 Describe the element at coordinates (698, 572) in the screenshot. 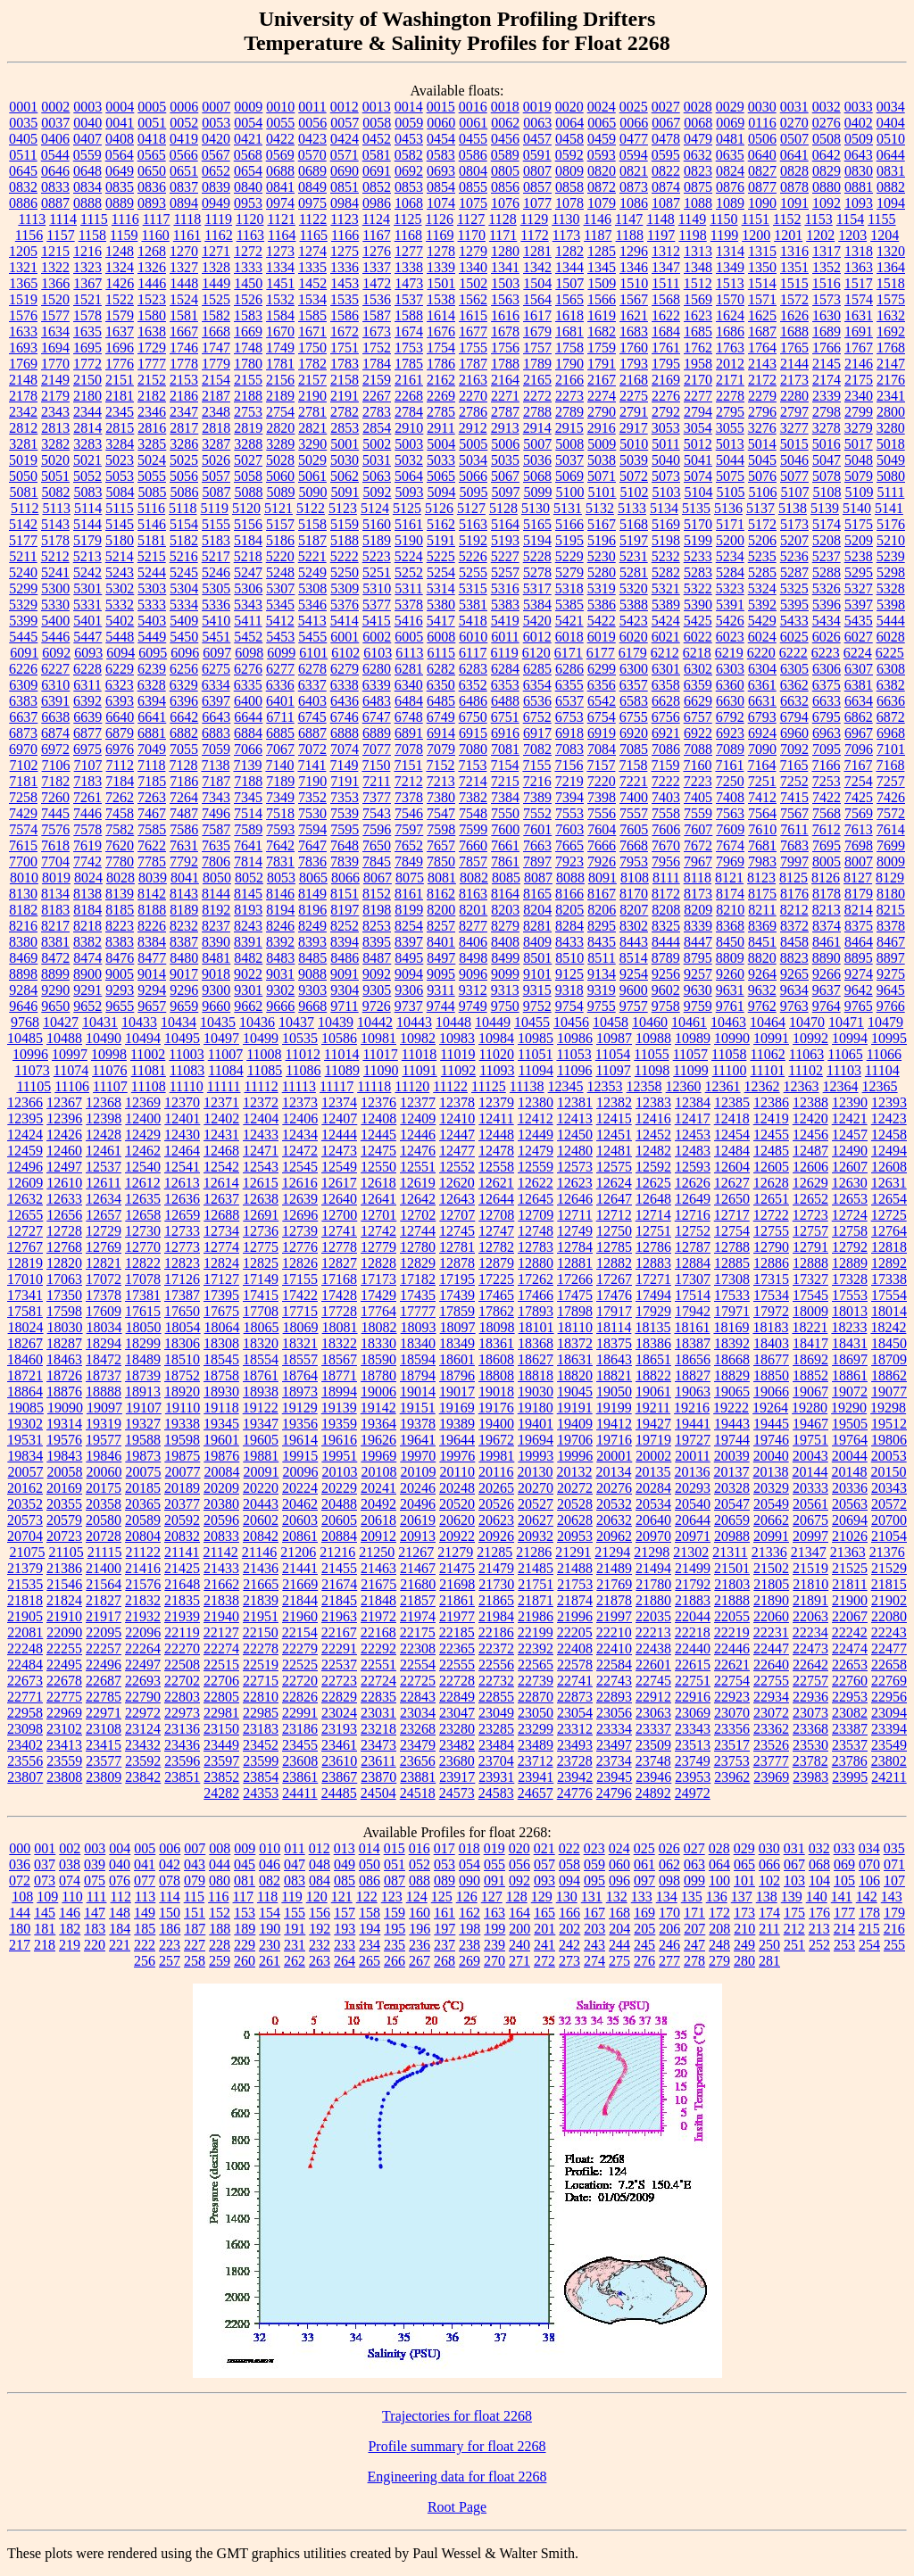

I see `5283` at that location.